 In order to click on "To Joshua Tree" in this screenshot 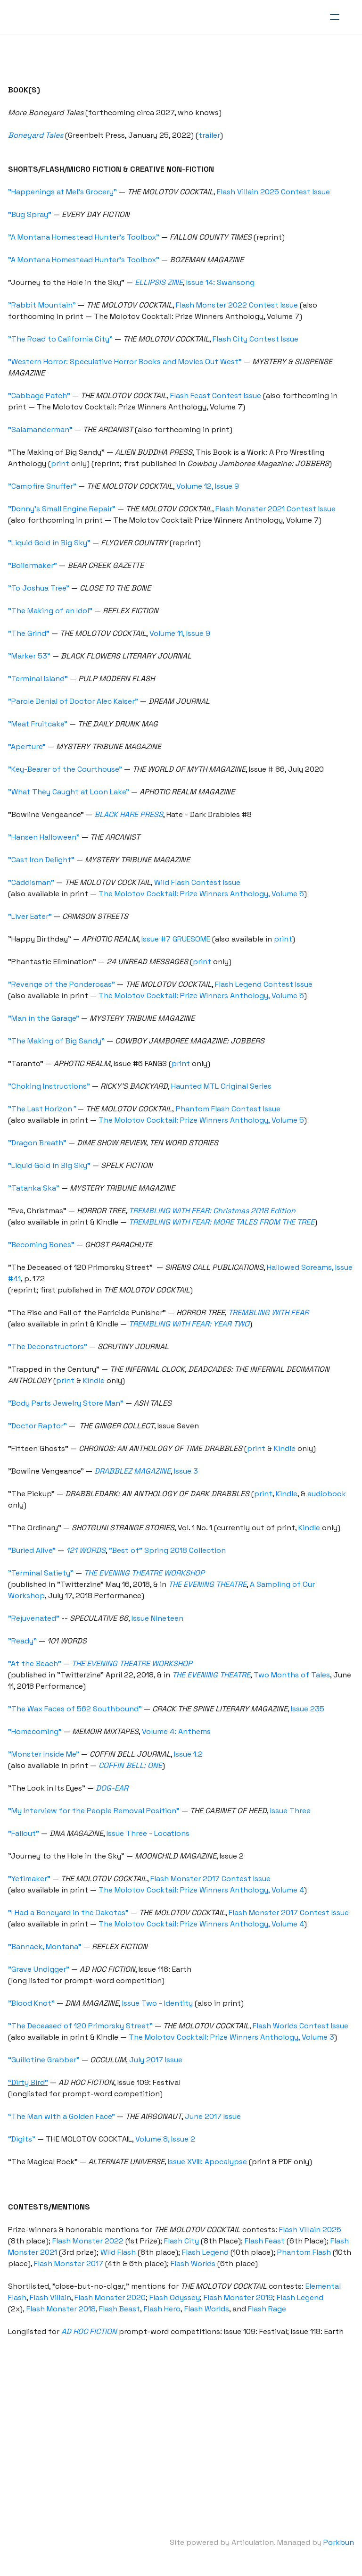, I will do `click(40, 588)`.